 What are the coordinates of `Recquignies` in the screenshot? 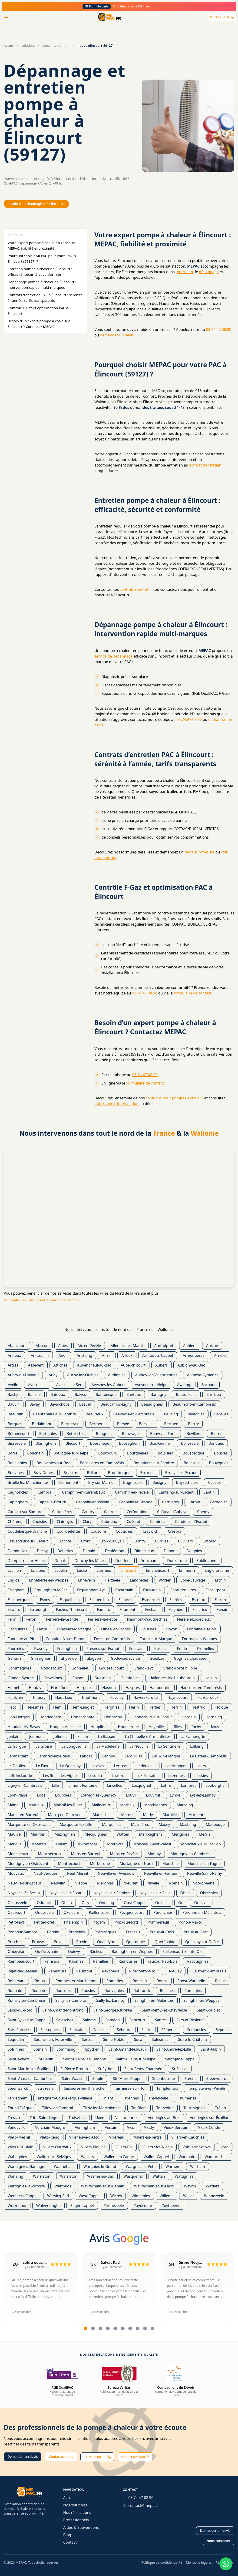 It's located at (197, 1961).